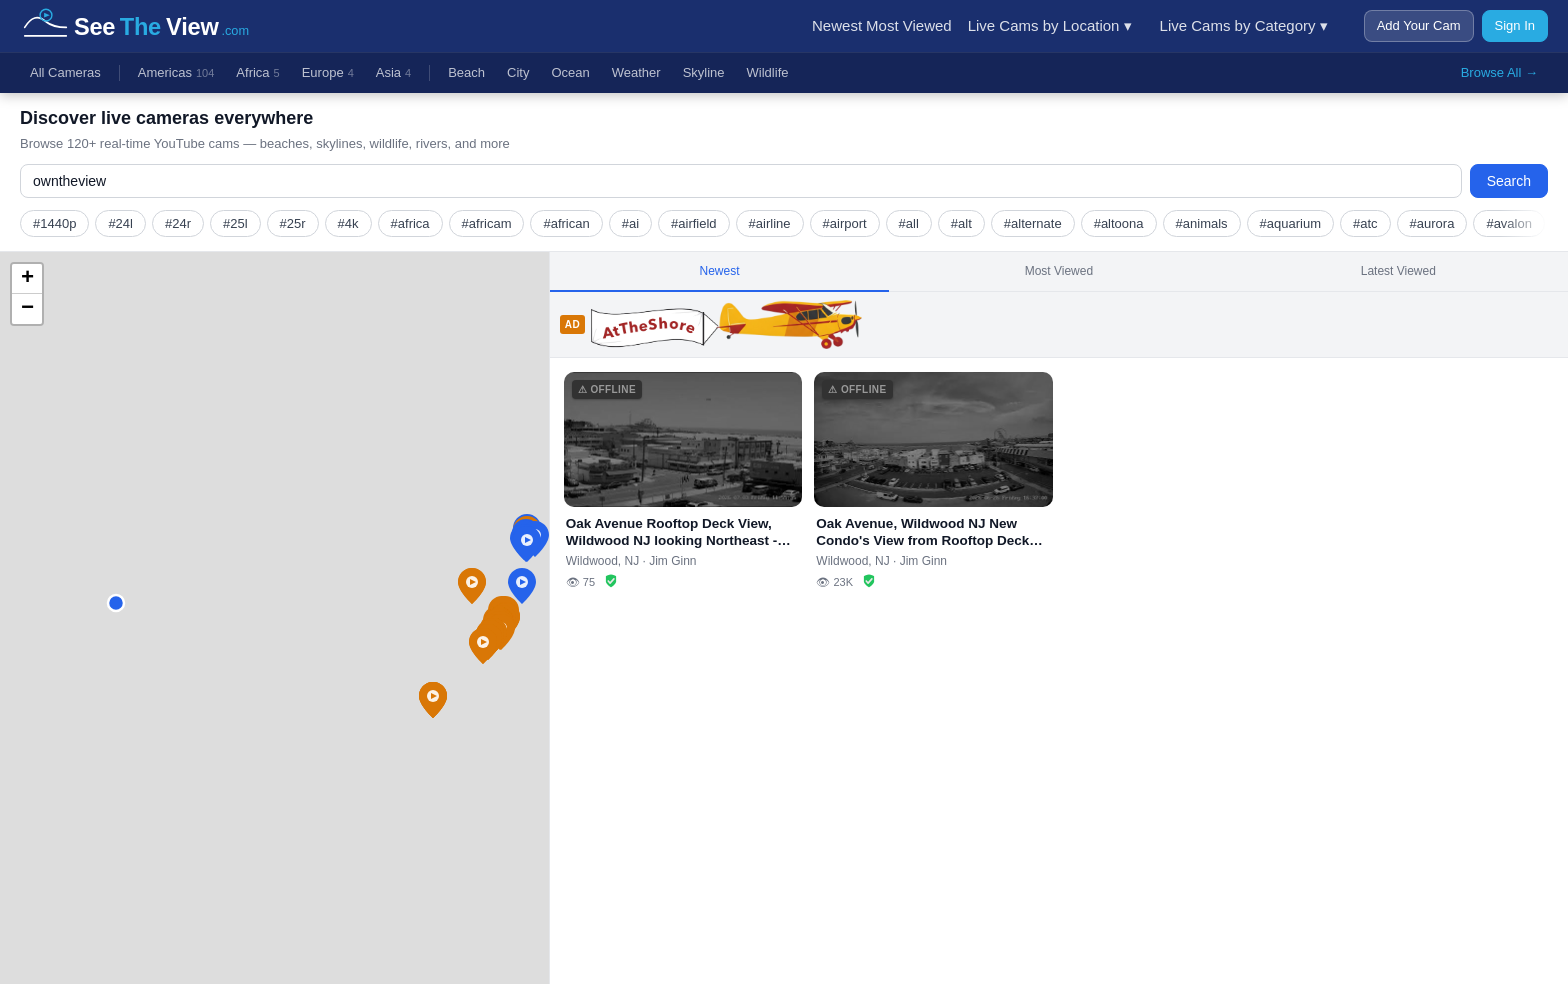  I want to click on #alt, so click(961, 223).